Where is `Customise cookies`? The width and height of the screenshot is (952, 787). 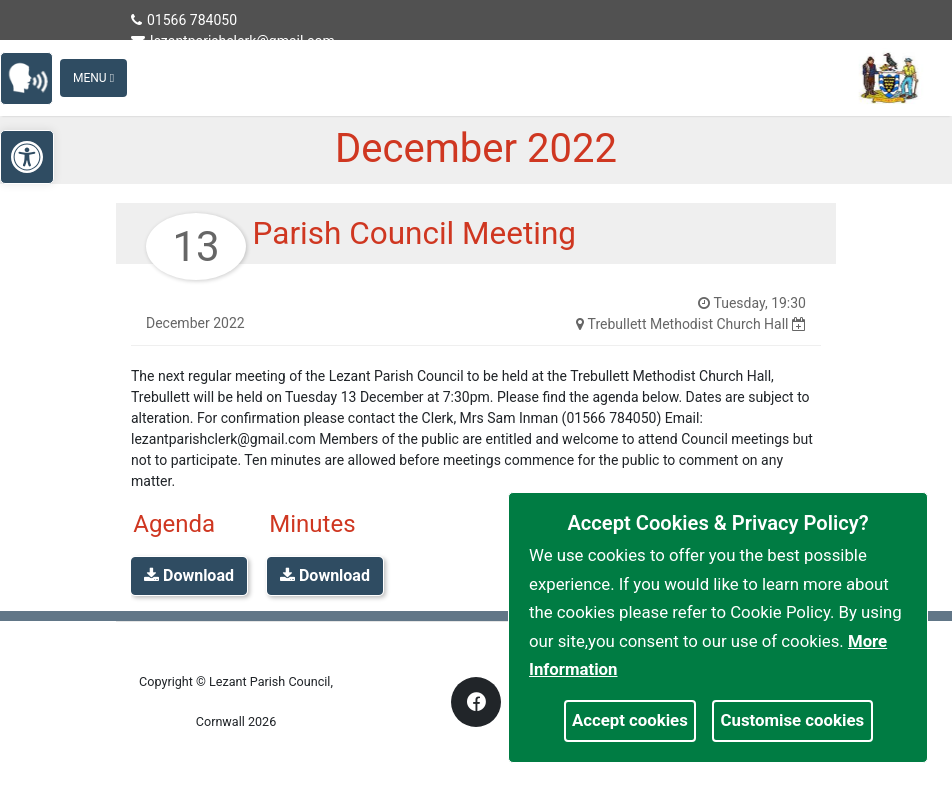
Customise cookies is located at coordinates (793, 720).